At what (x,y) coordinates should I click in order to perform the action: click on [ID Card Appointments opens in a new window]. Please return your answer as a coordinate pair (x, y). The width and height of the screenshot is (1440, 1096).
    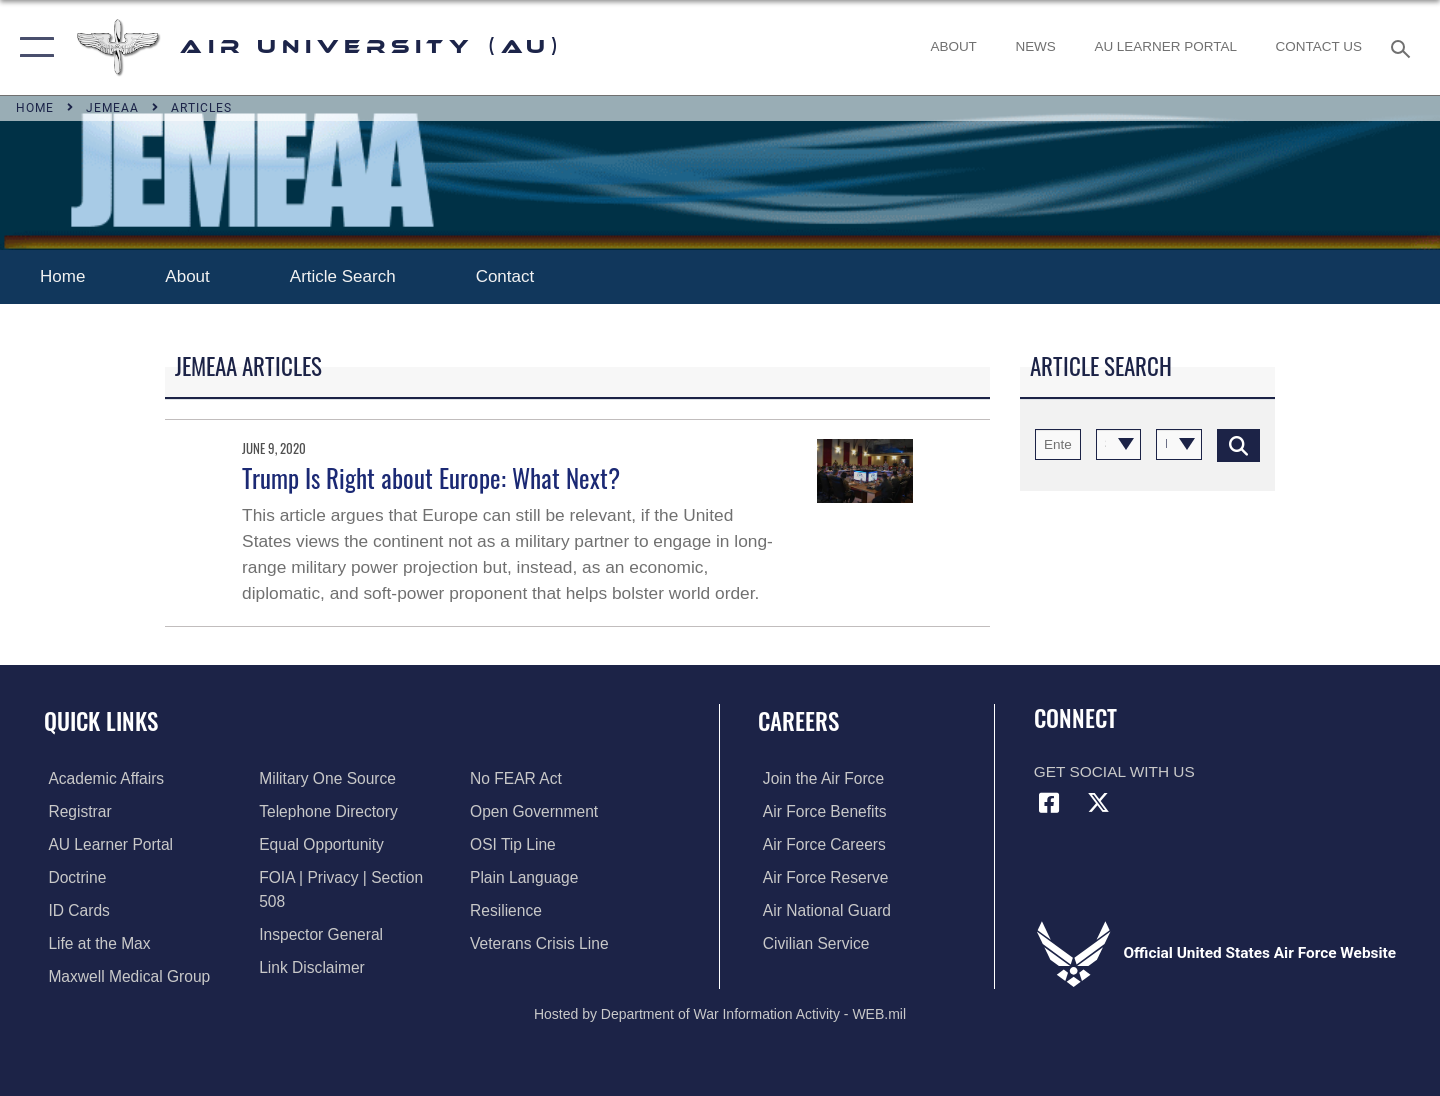
    Looking at the image, I should click on (74, 909).